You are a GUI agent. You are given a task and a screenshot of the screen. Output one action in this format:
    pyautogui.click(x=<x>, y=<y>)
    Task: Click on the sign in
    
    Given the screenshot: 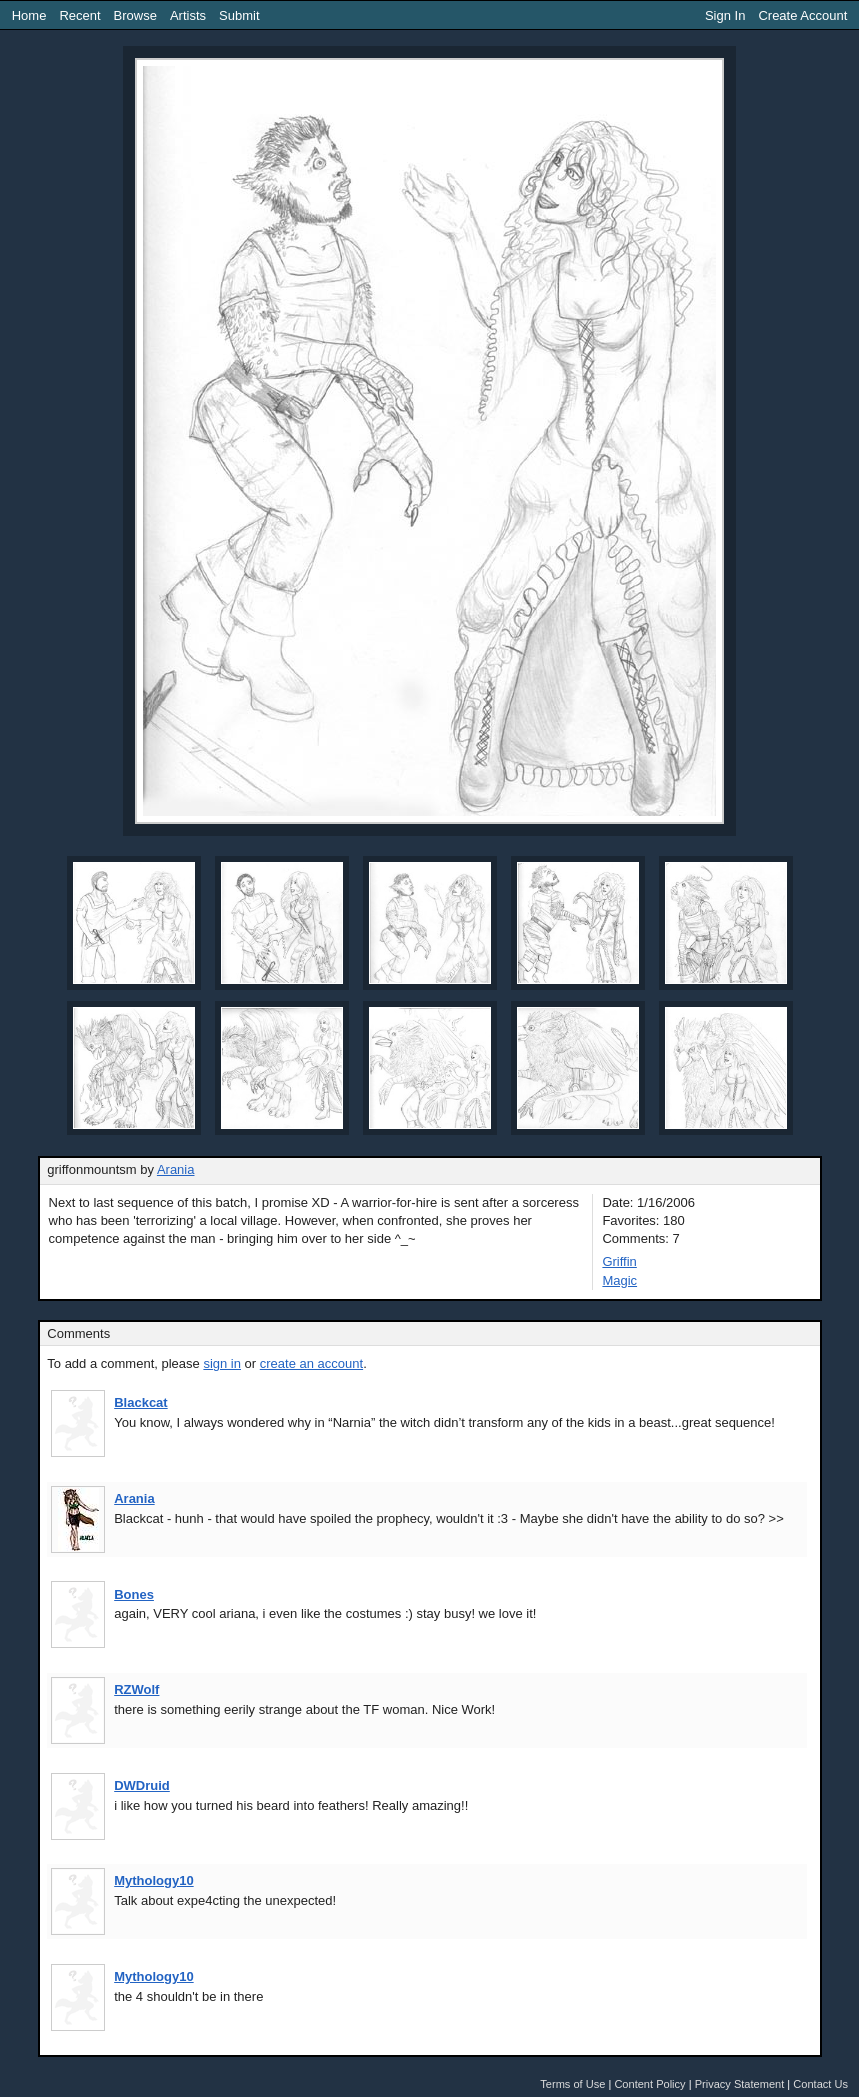 What is the action you would take?
    pyautogui.click(x=222, y=1363)
    